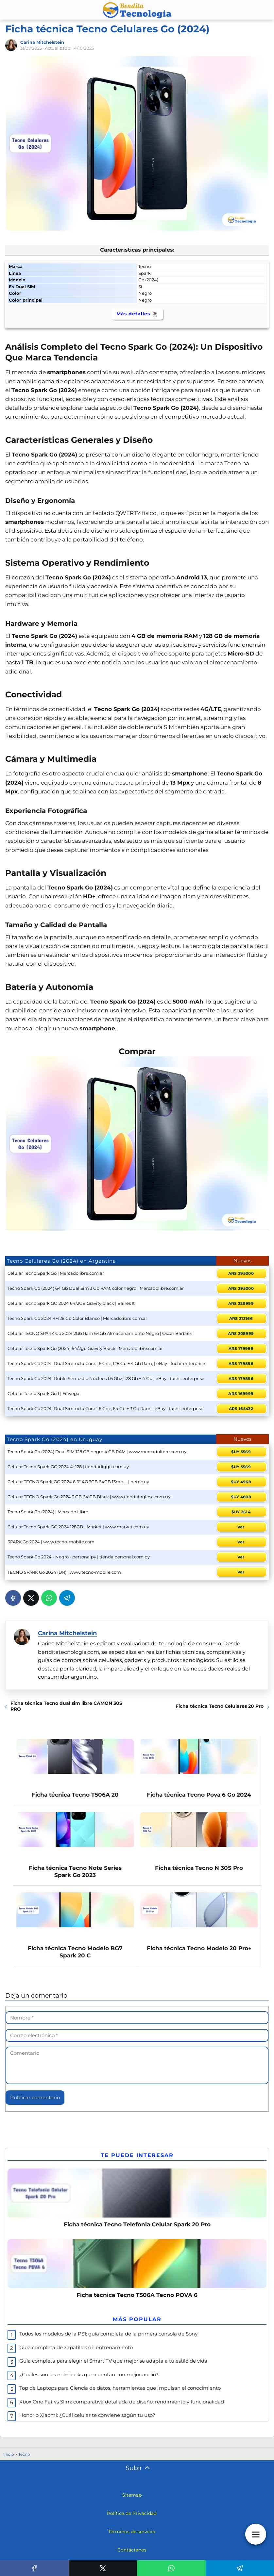 The width and height of the screenshot is (274, 2576). What do you see at coordinates (240, 1393) in the screenshot?
I see `ARS 169999` at bounding box center [240, 1393].